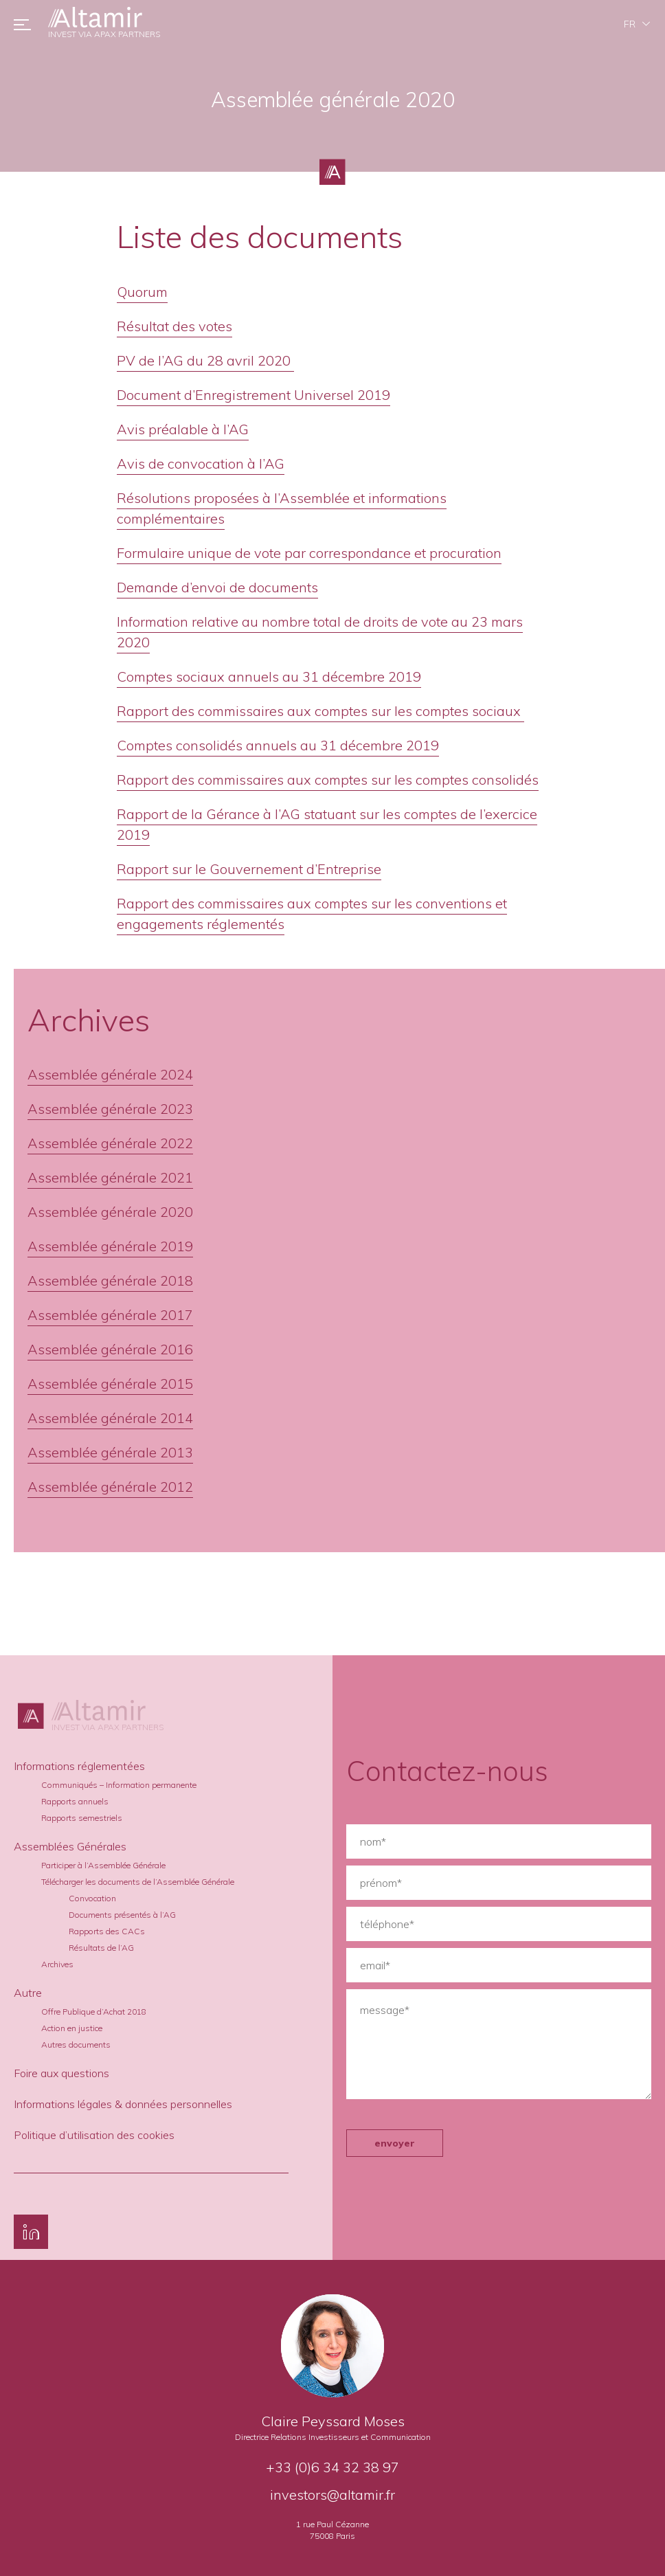 This screenshot has height=2576, width=665. Describe the element at coordinates (269, 676) in the screenshot. I see `Comptes sociaux annuels au 31 décembre 2019` at that location.